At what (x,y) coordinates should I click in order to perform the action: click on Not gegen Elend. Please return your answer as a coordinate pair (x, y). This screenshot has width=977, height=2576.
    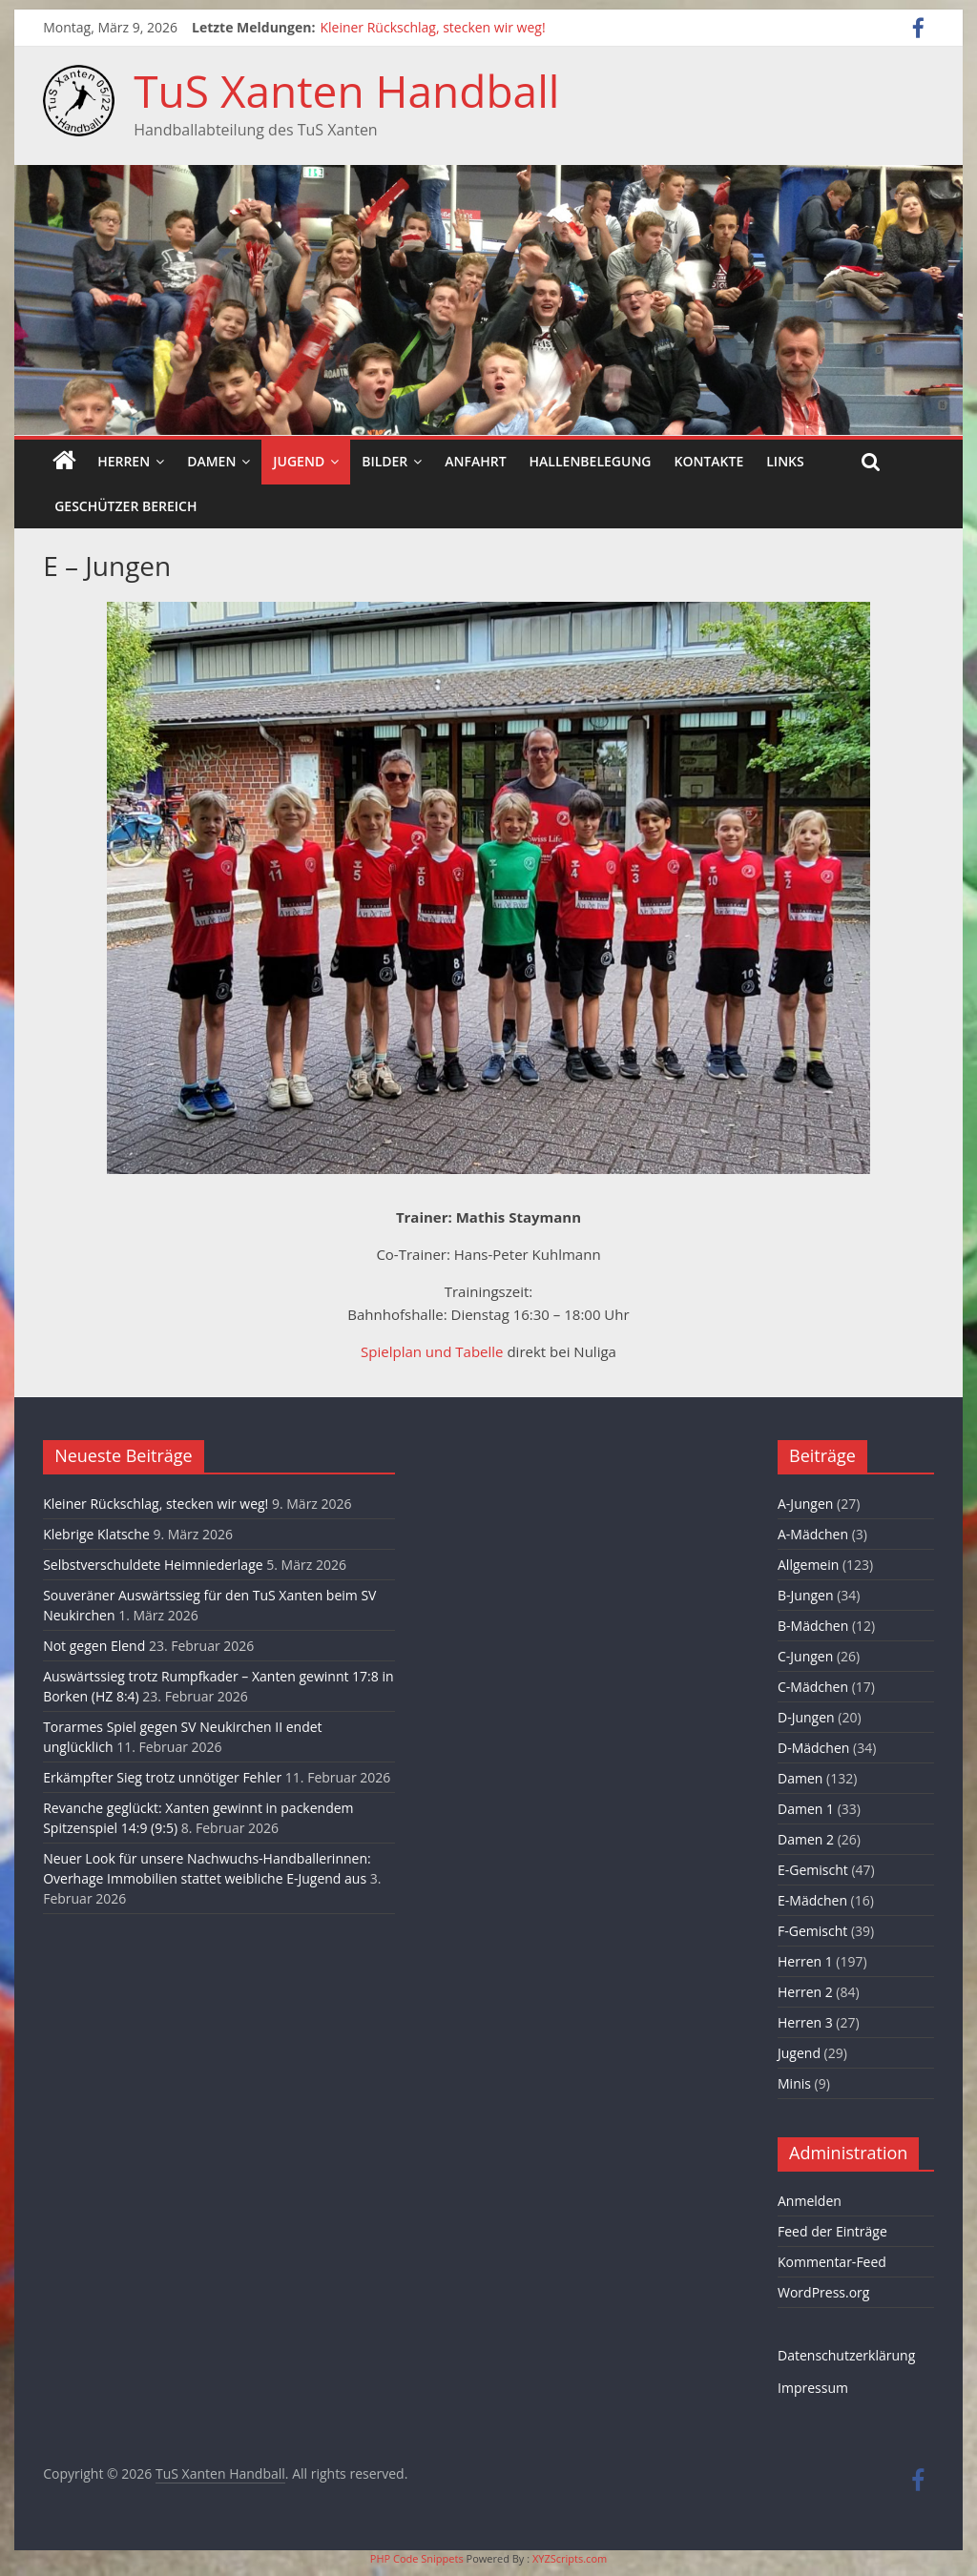
    Looking at the image, I should click on (94, 1646).